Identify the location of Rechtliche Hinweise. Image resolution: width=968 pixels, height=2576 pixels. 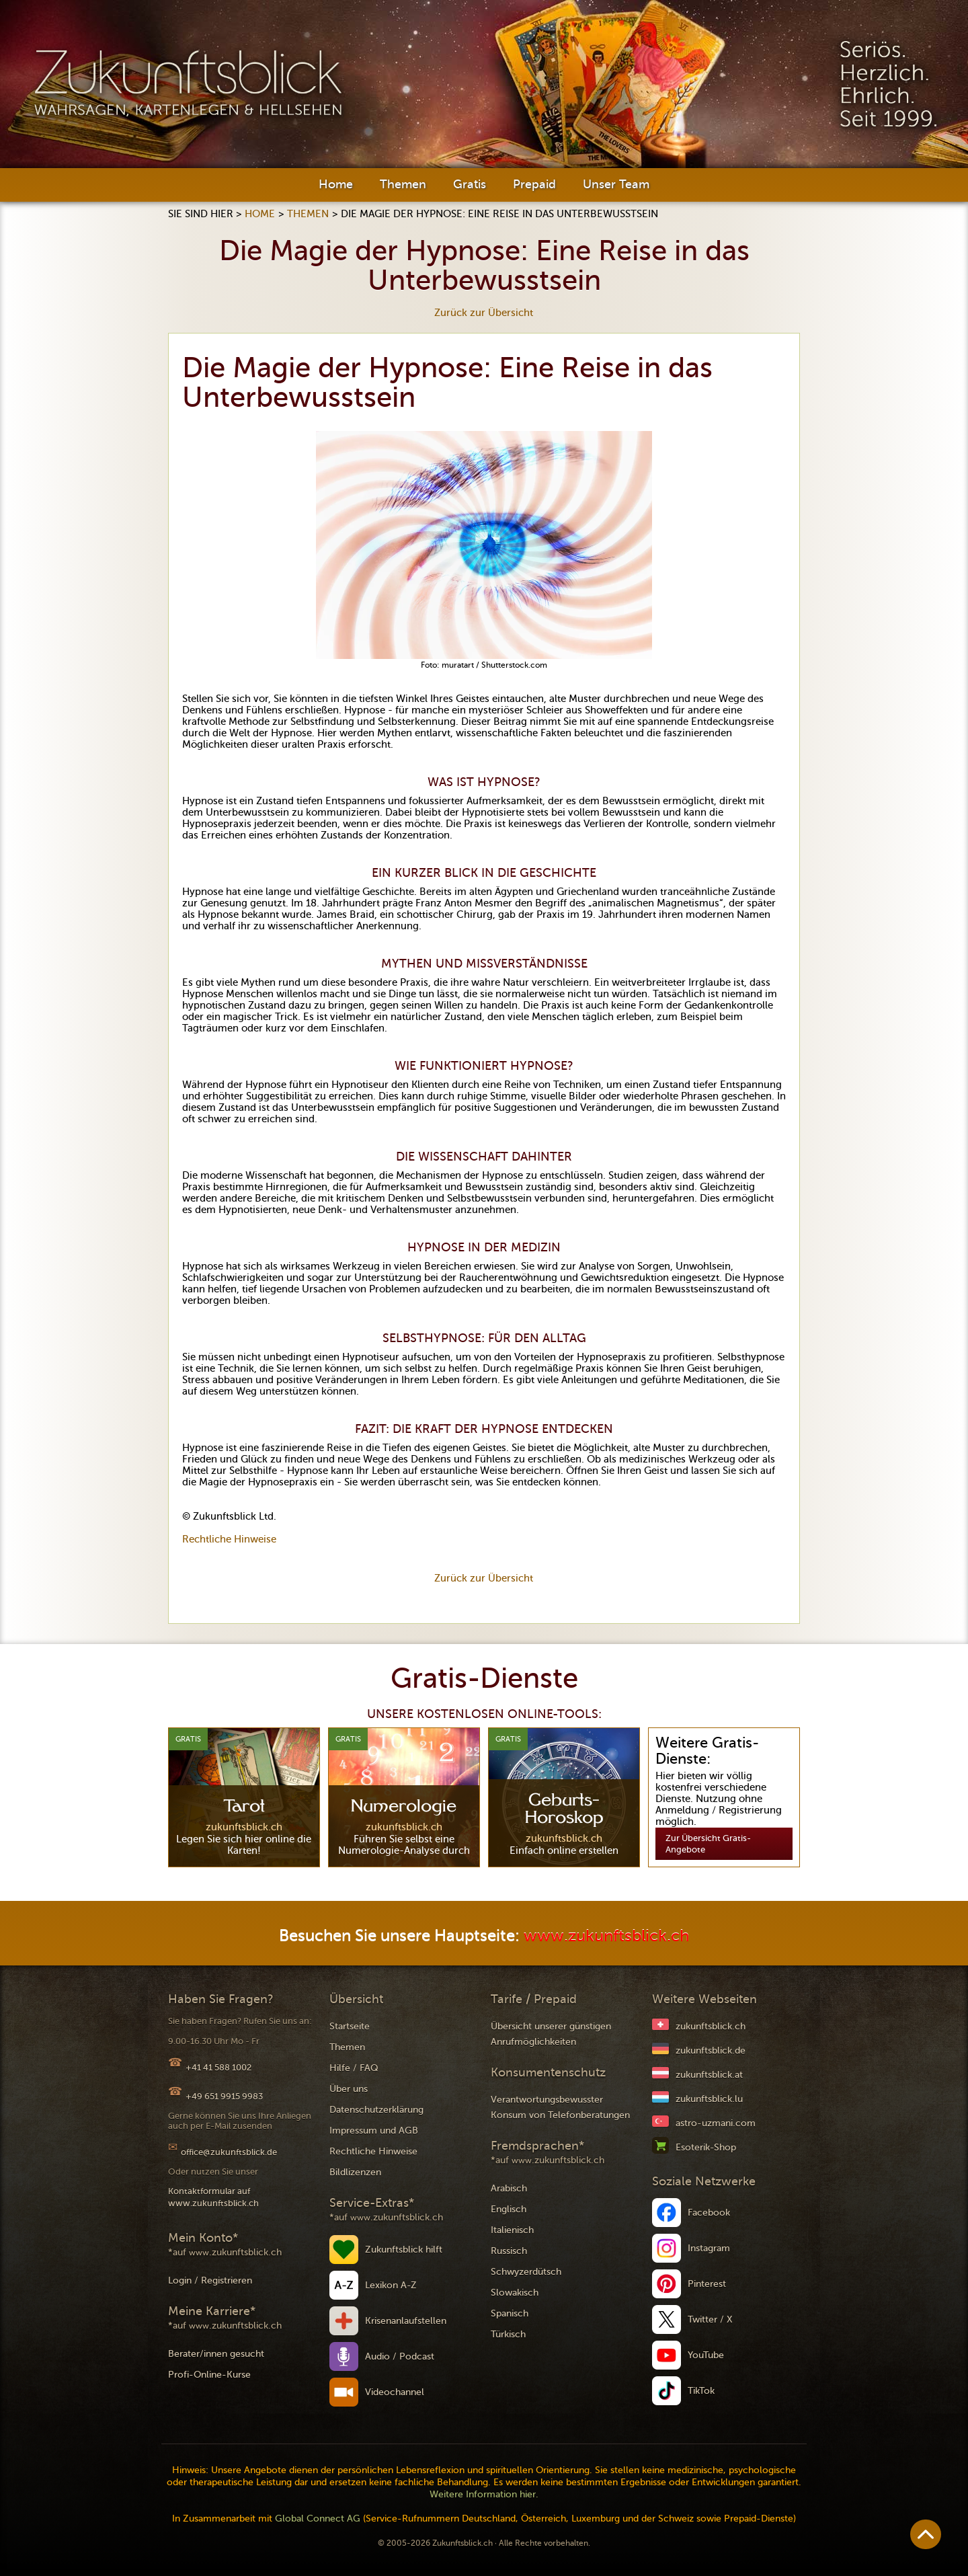
(229, 1539).